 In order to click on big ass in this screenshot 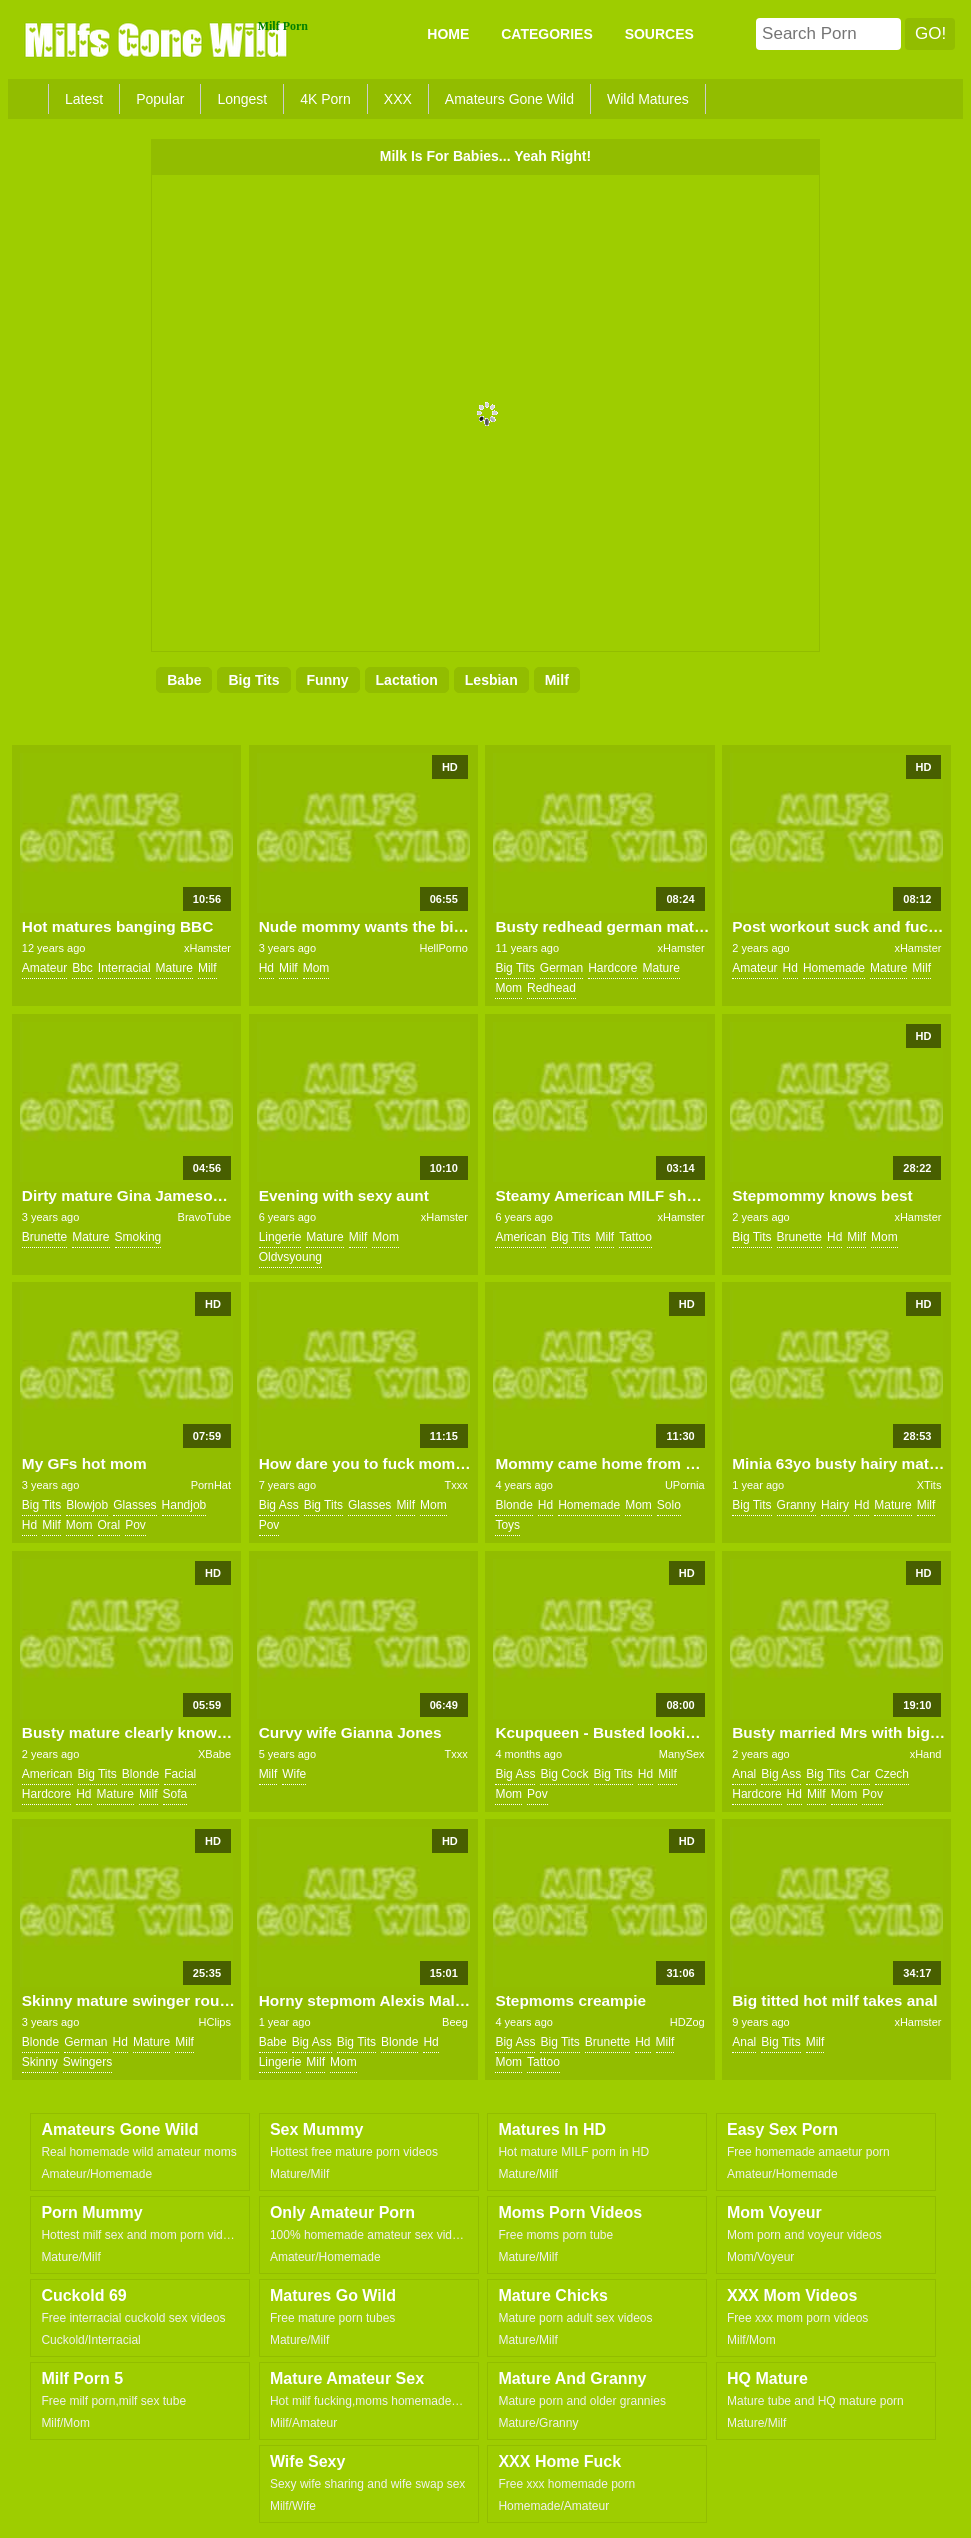, I will do `click(279, 1505)`.